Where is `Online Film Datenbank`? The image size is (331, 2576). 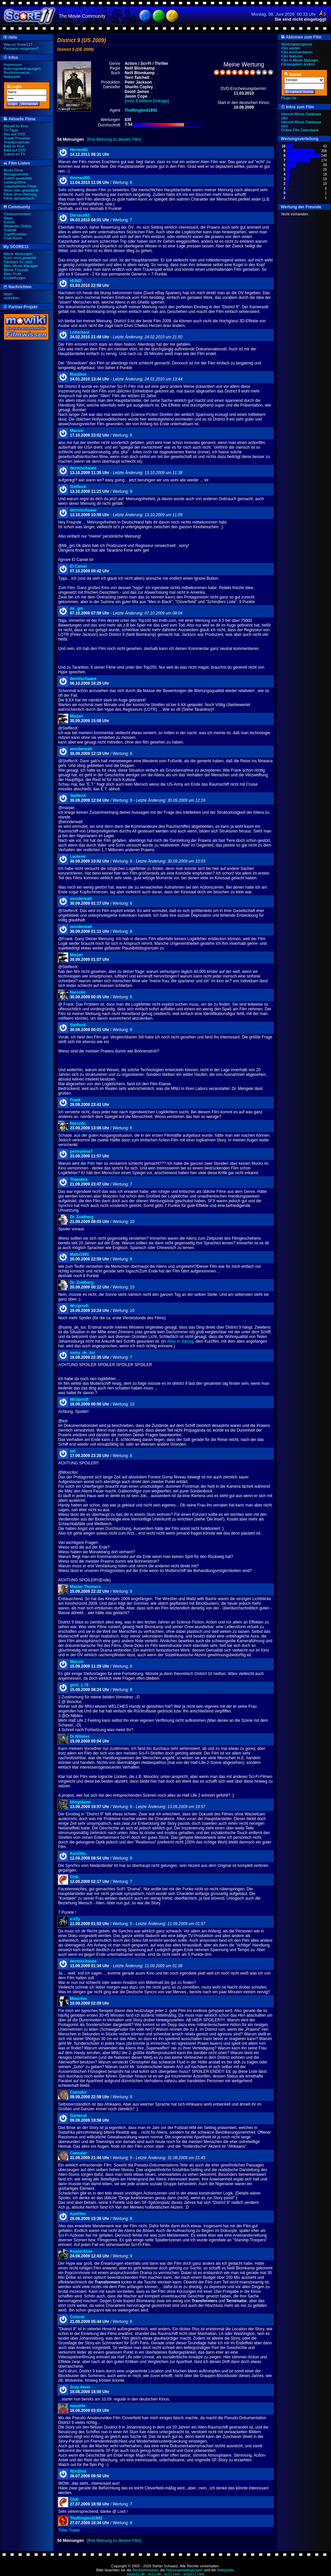 Online Film Datenbank is located at coordinates (300, 130).